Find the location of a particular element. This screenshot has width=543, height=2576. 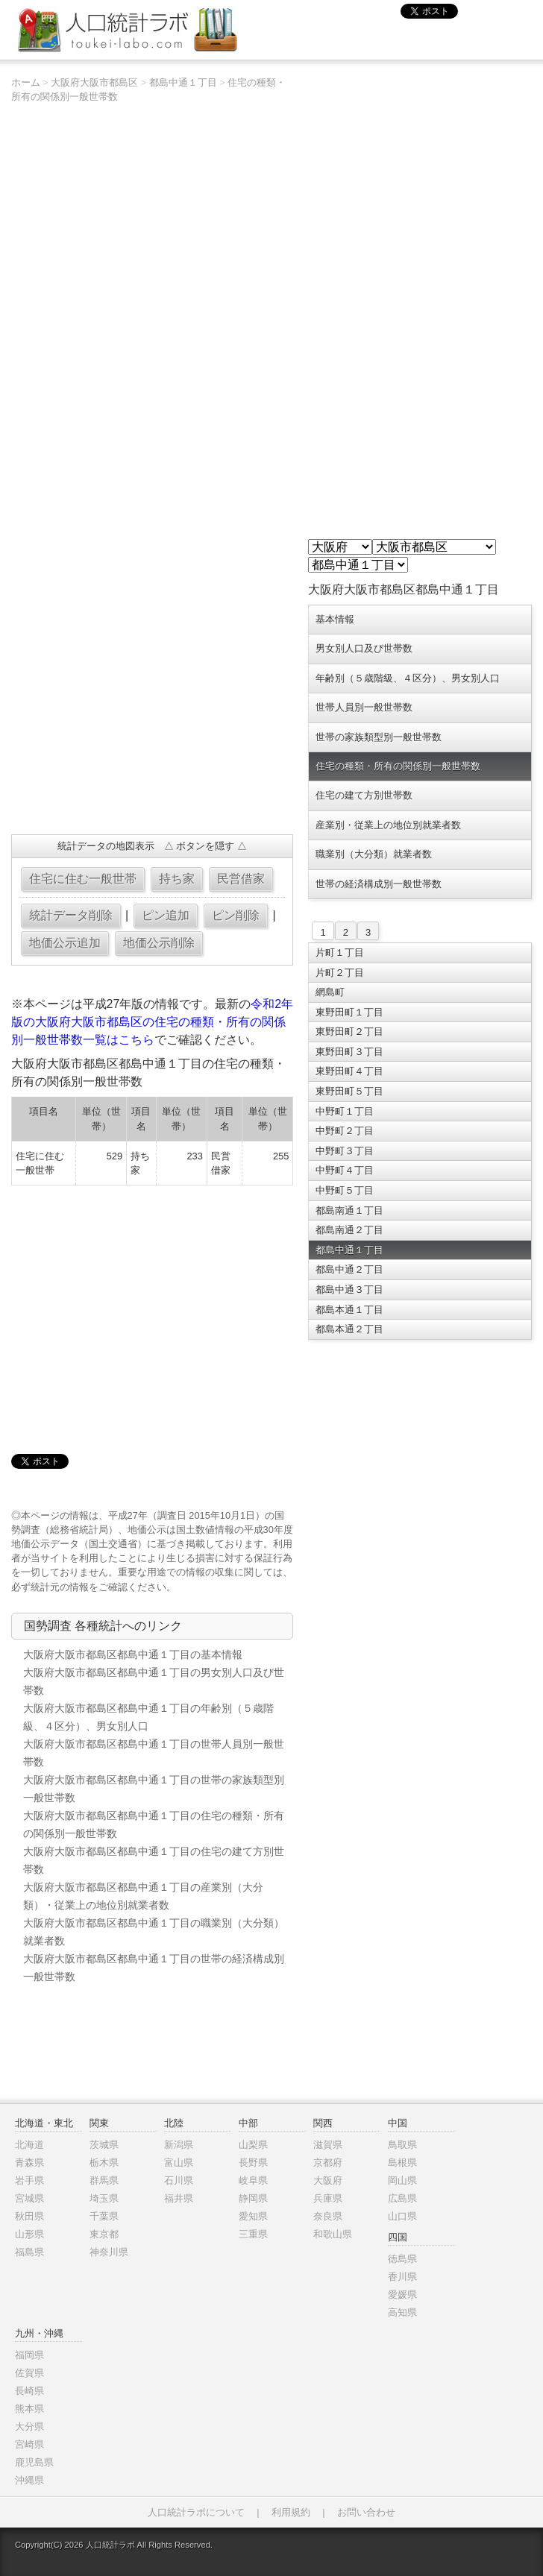

高知県 is located at coordinates (402, 2312).